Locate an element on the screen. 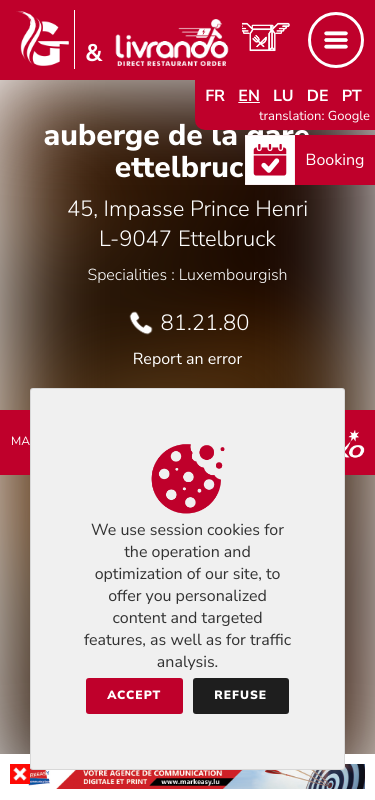  en is located at coordinates (249, 96).